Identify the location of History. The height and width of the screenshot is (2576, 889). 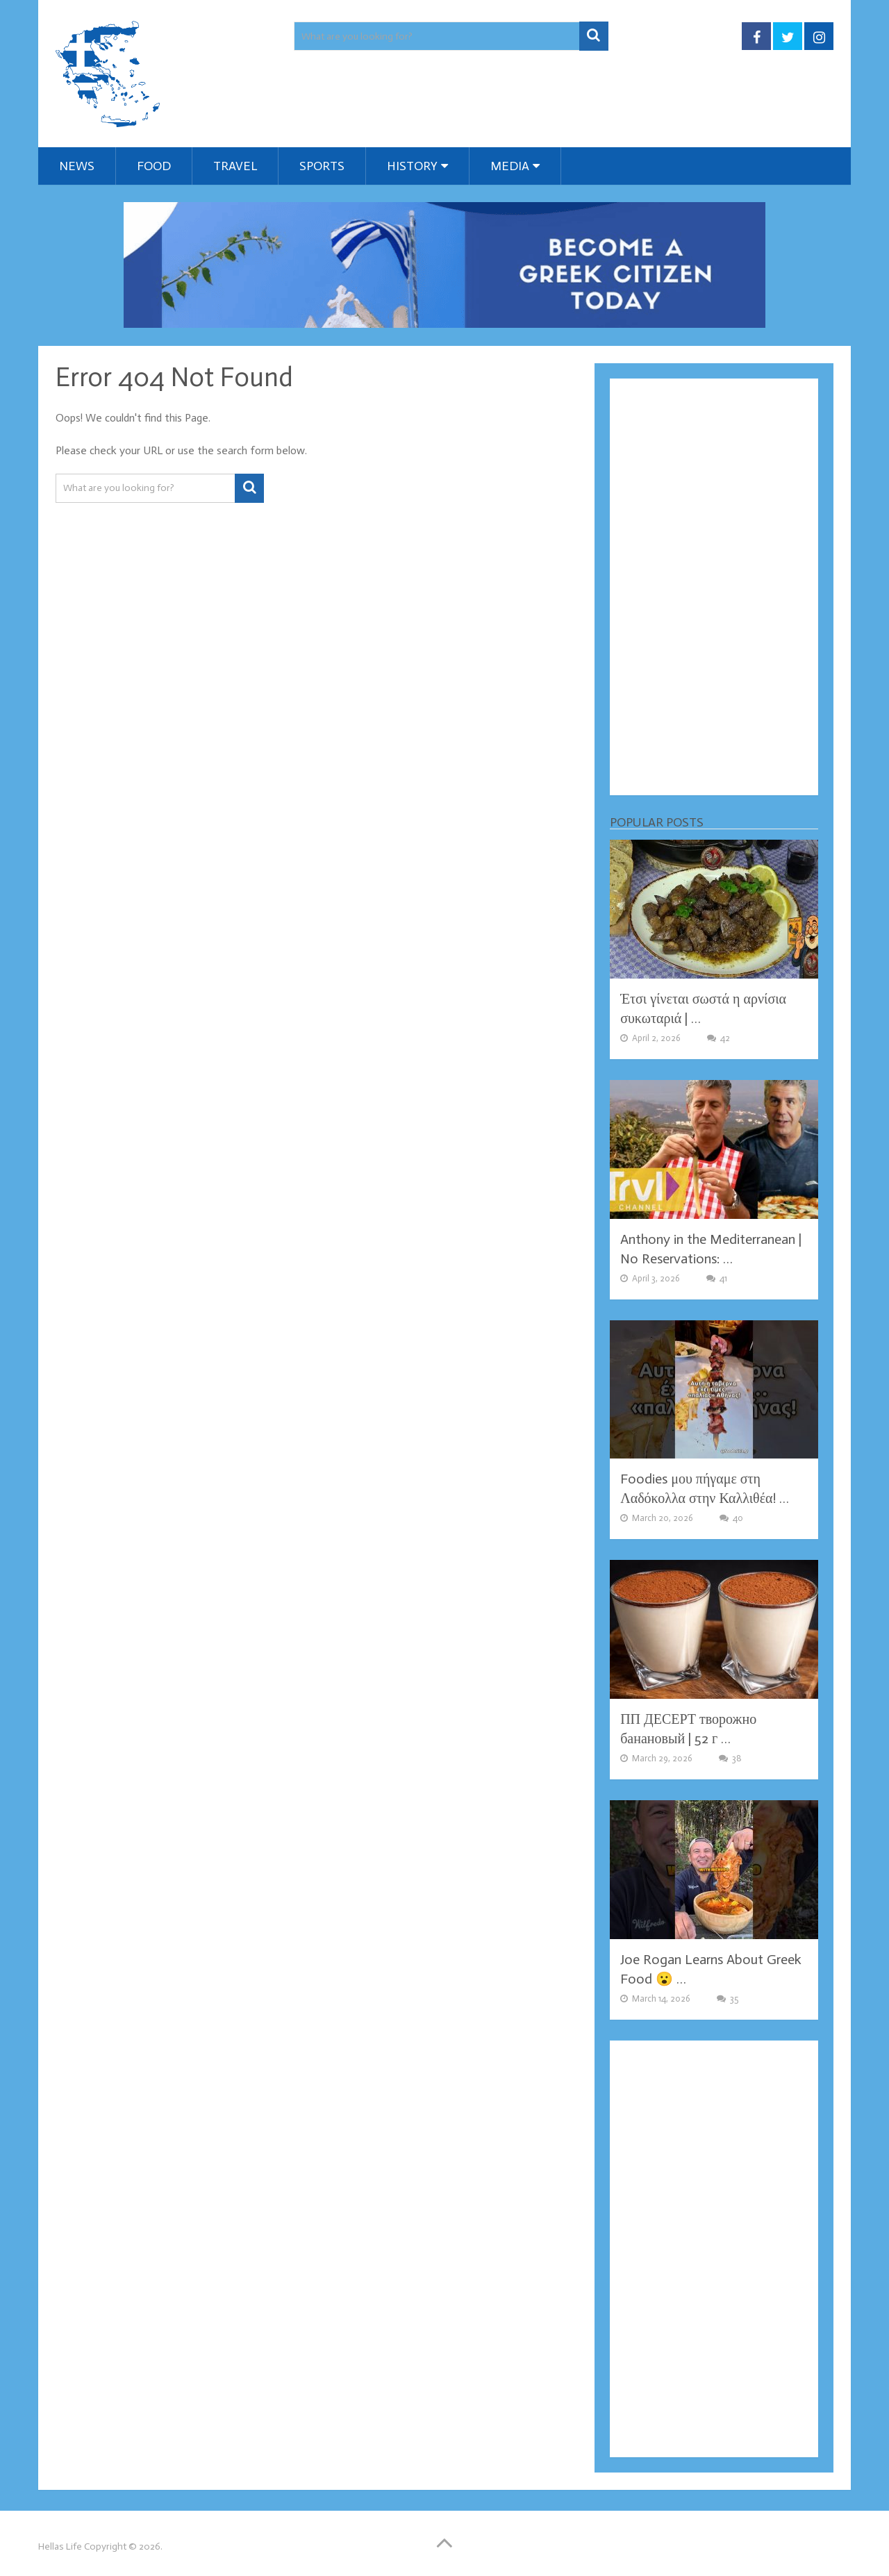
(412, 166).